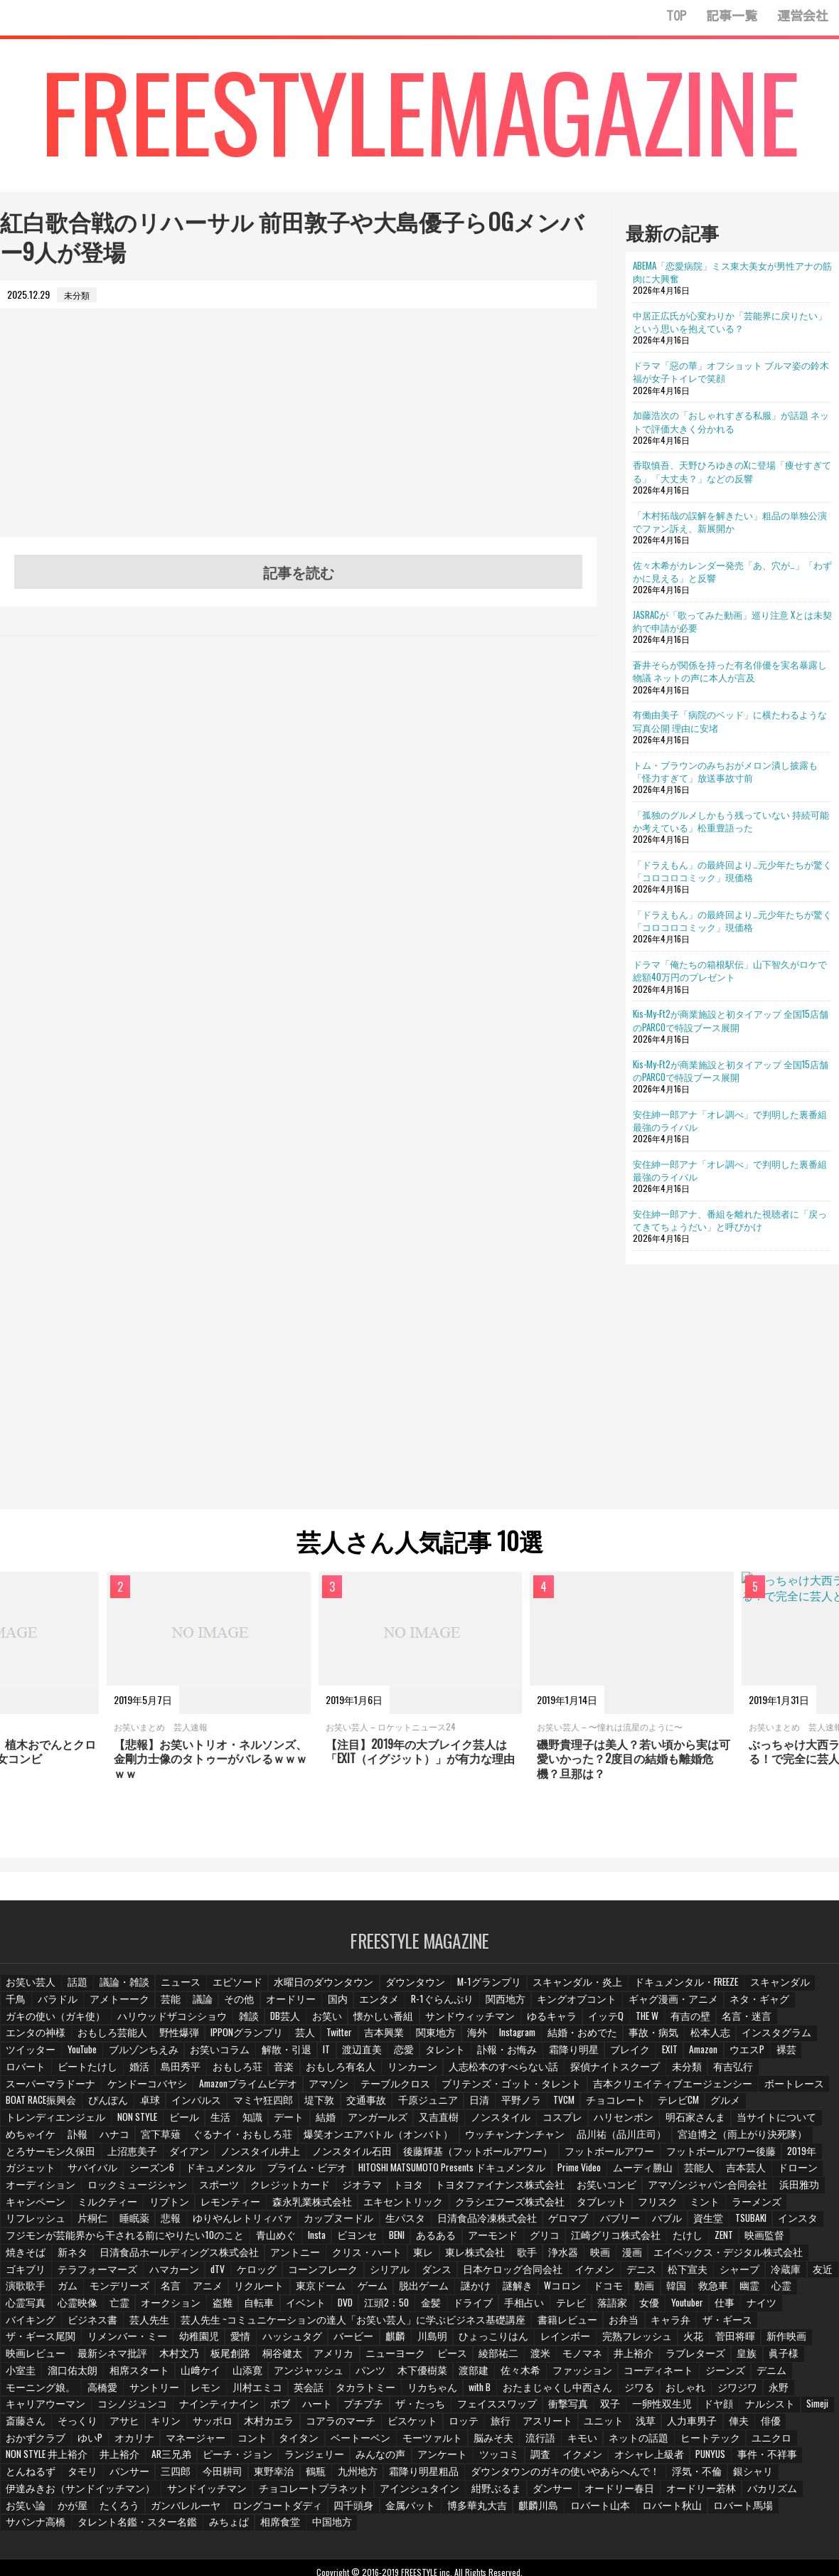 The width and height of the screenshot is (839, 2576). I want to click on モンデリーズ, so click(33, 2275).